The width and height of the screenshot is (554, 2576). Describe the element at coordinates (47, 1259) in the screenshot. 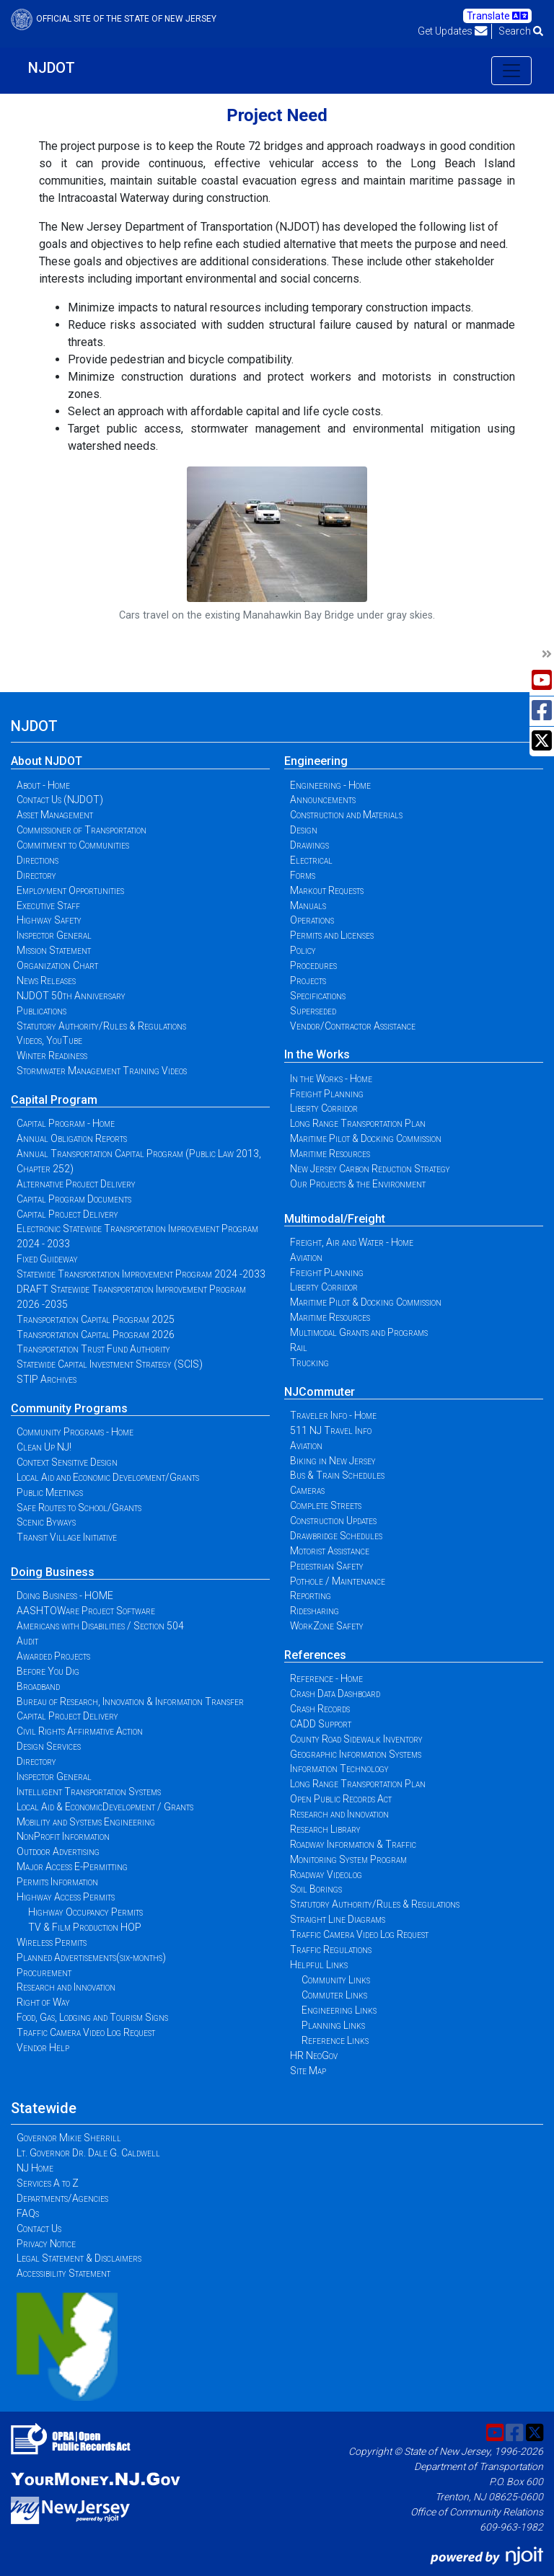

I see `Fixed Guideway` at that location.